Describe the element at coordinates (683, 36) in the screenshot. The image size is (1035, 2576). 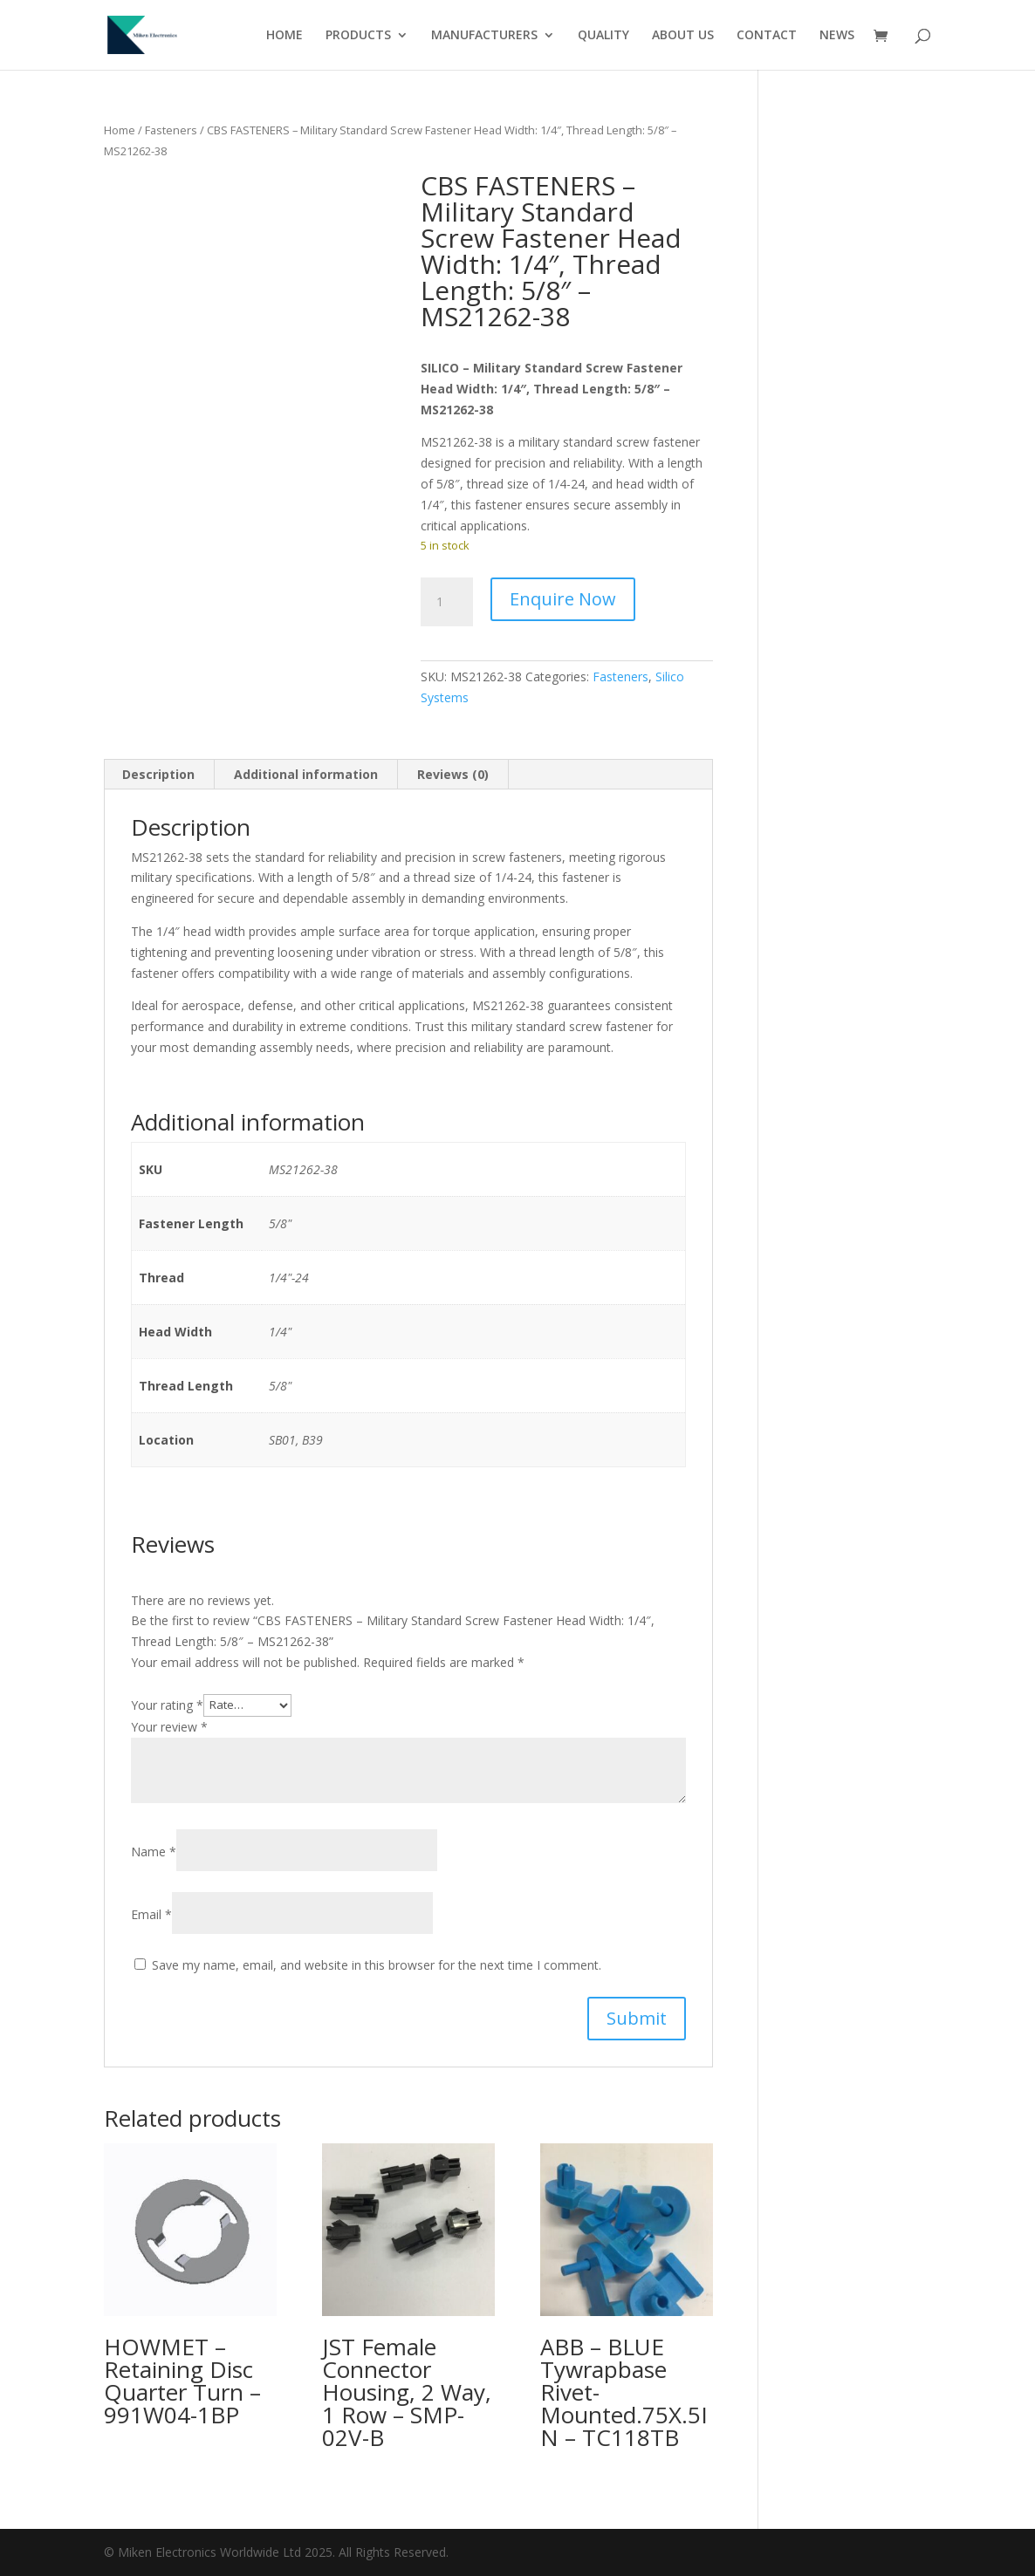
I see `ABOUT US` at that location.